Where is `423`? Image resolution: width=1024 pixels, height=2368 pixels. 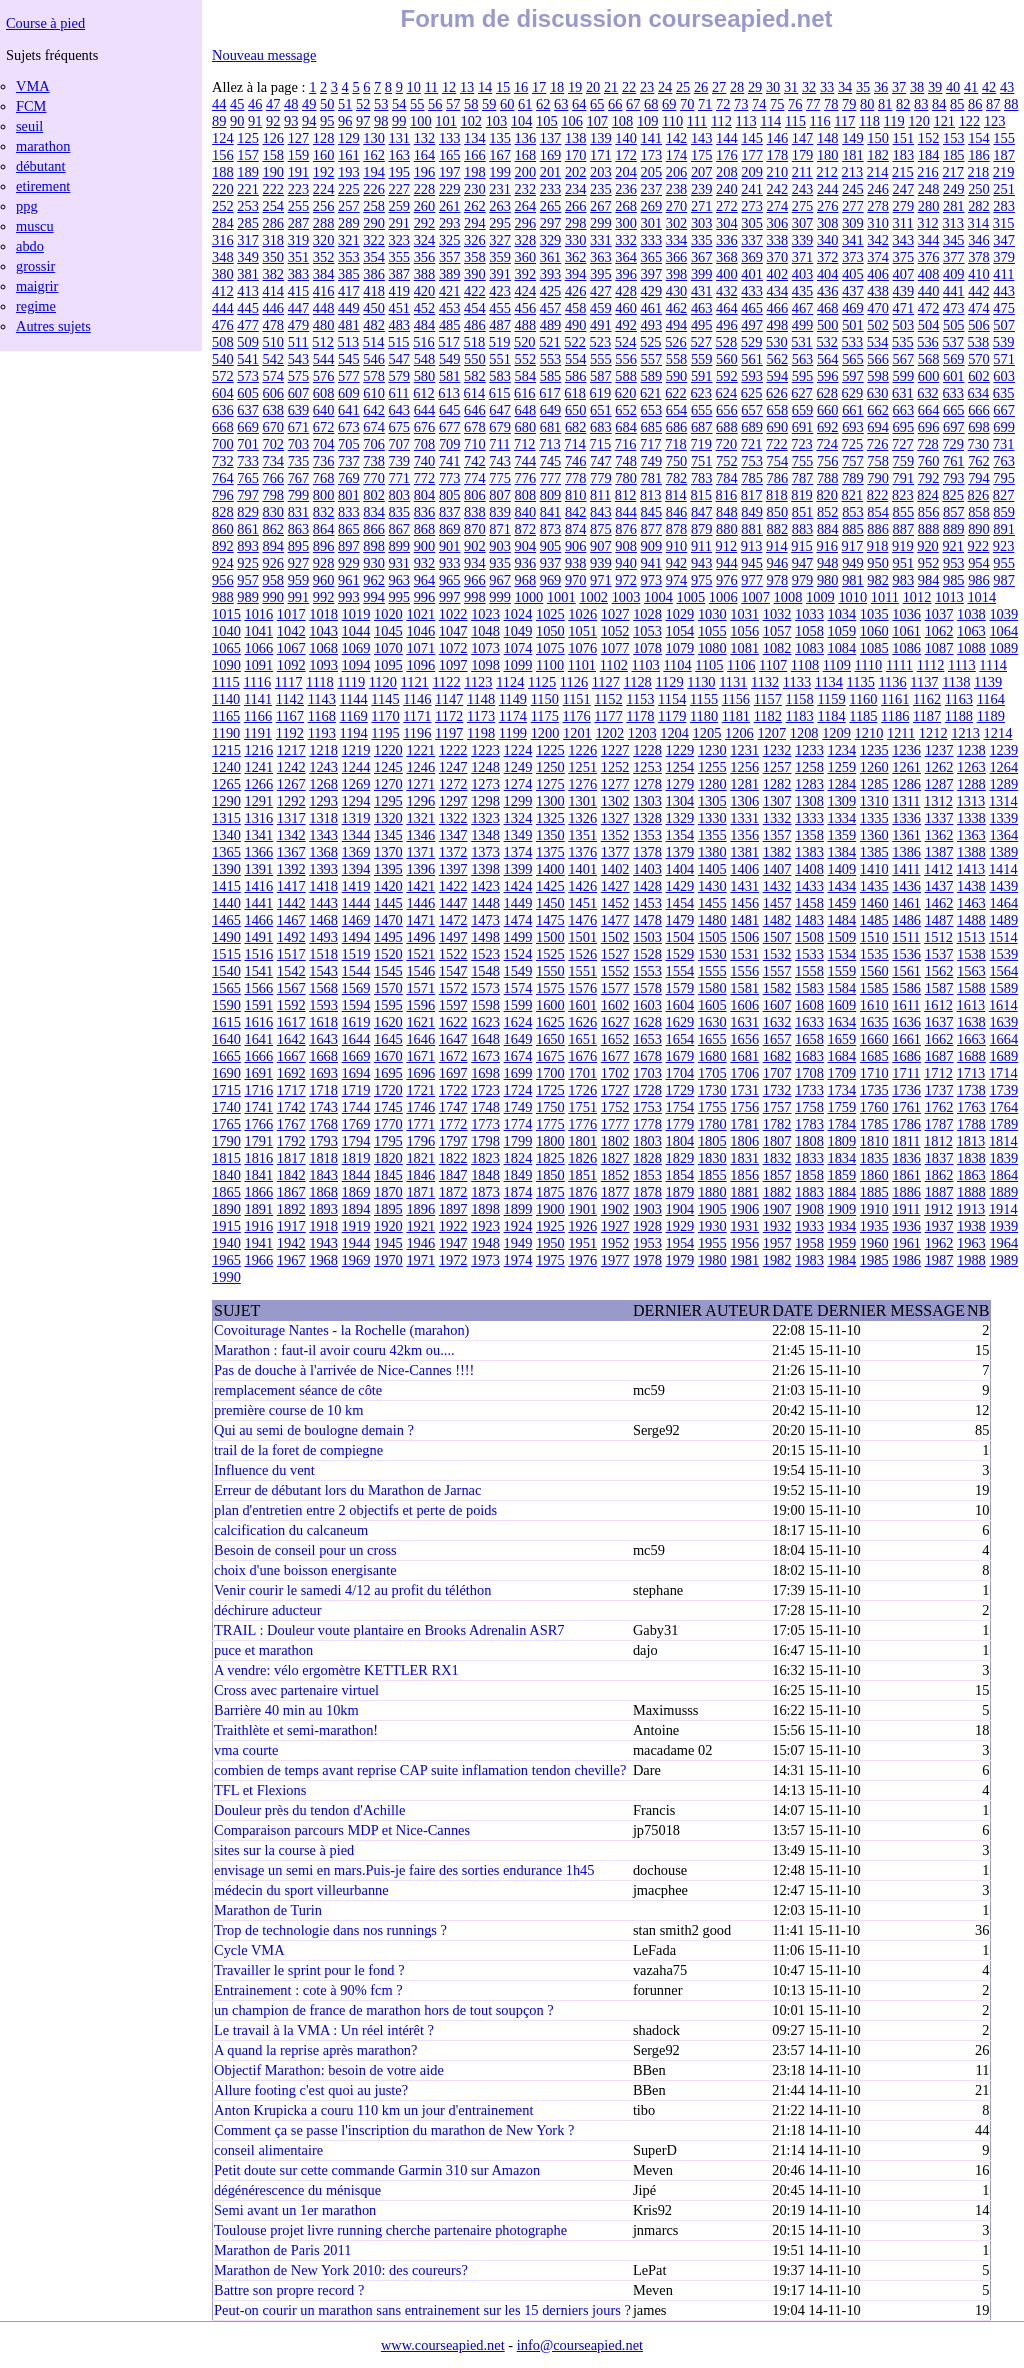 423 is located at coordinates (500, 291).